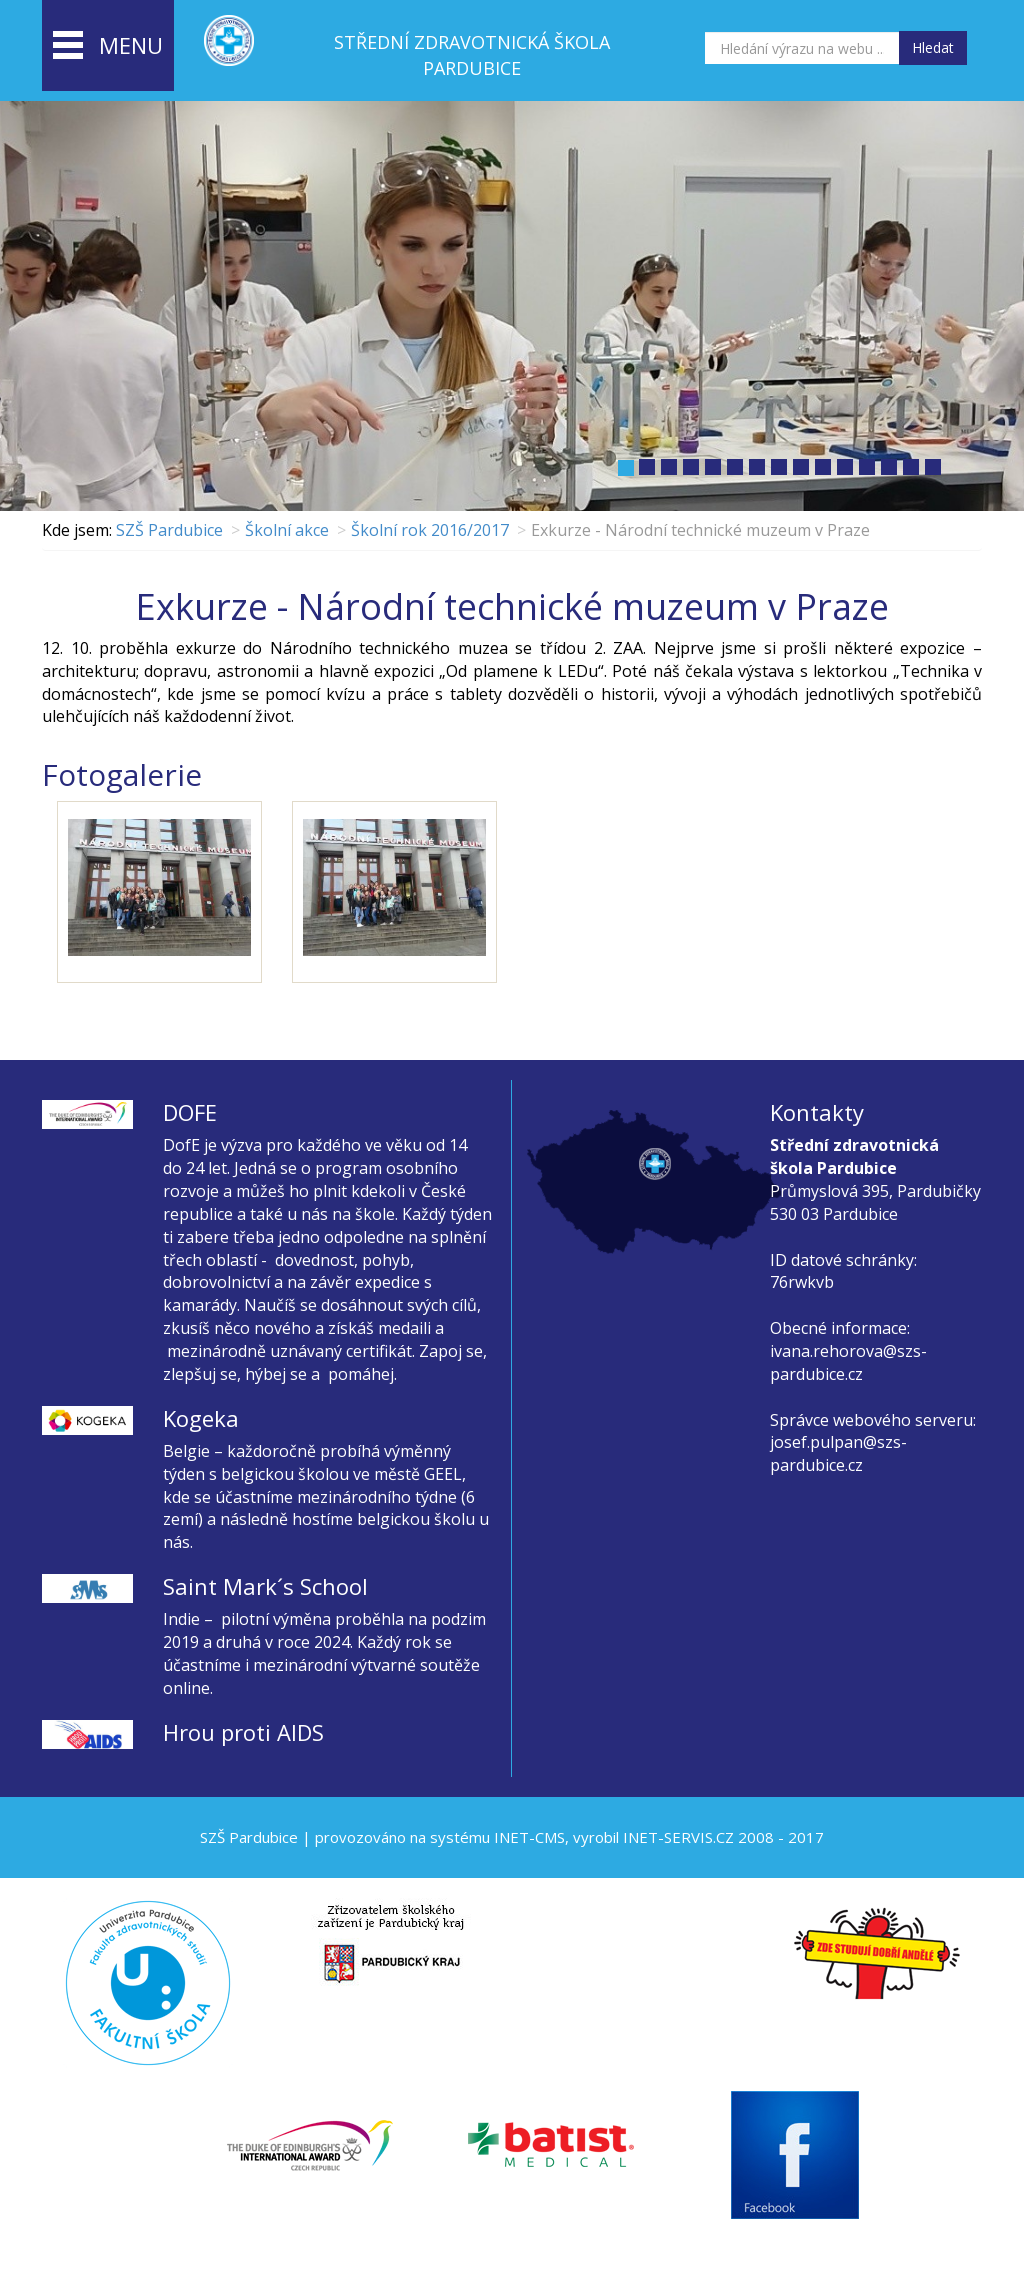  I want to click on menu, so click(108, 47).